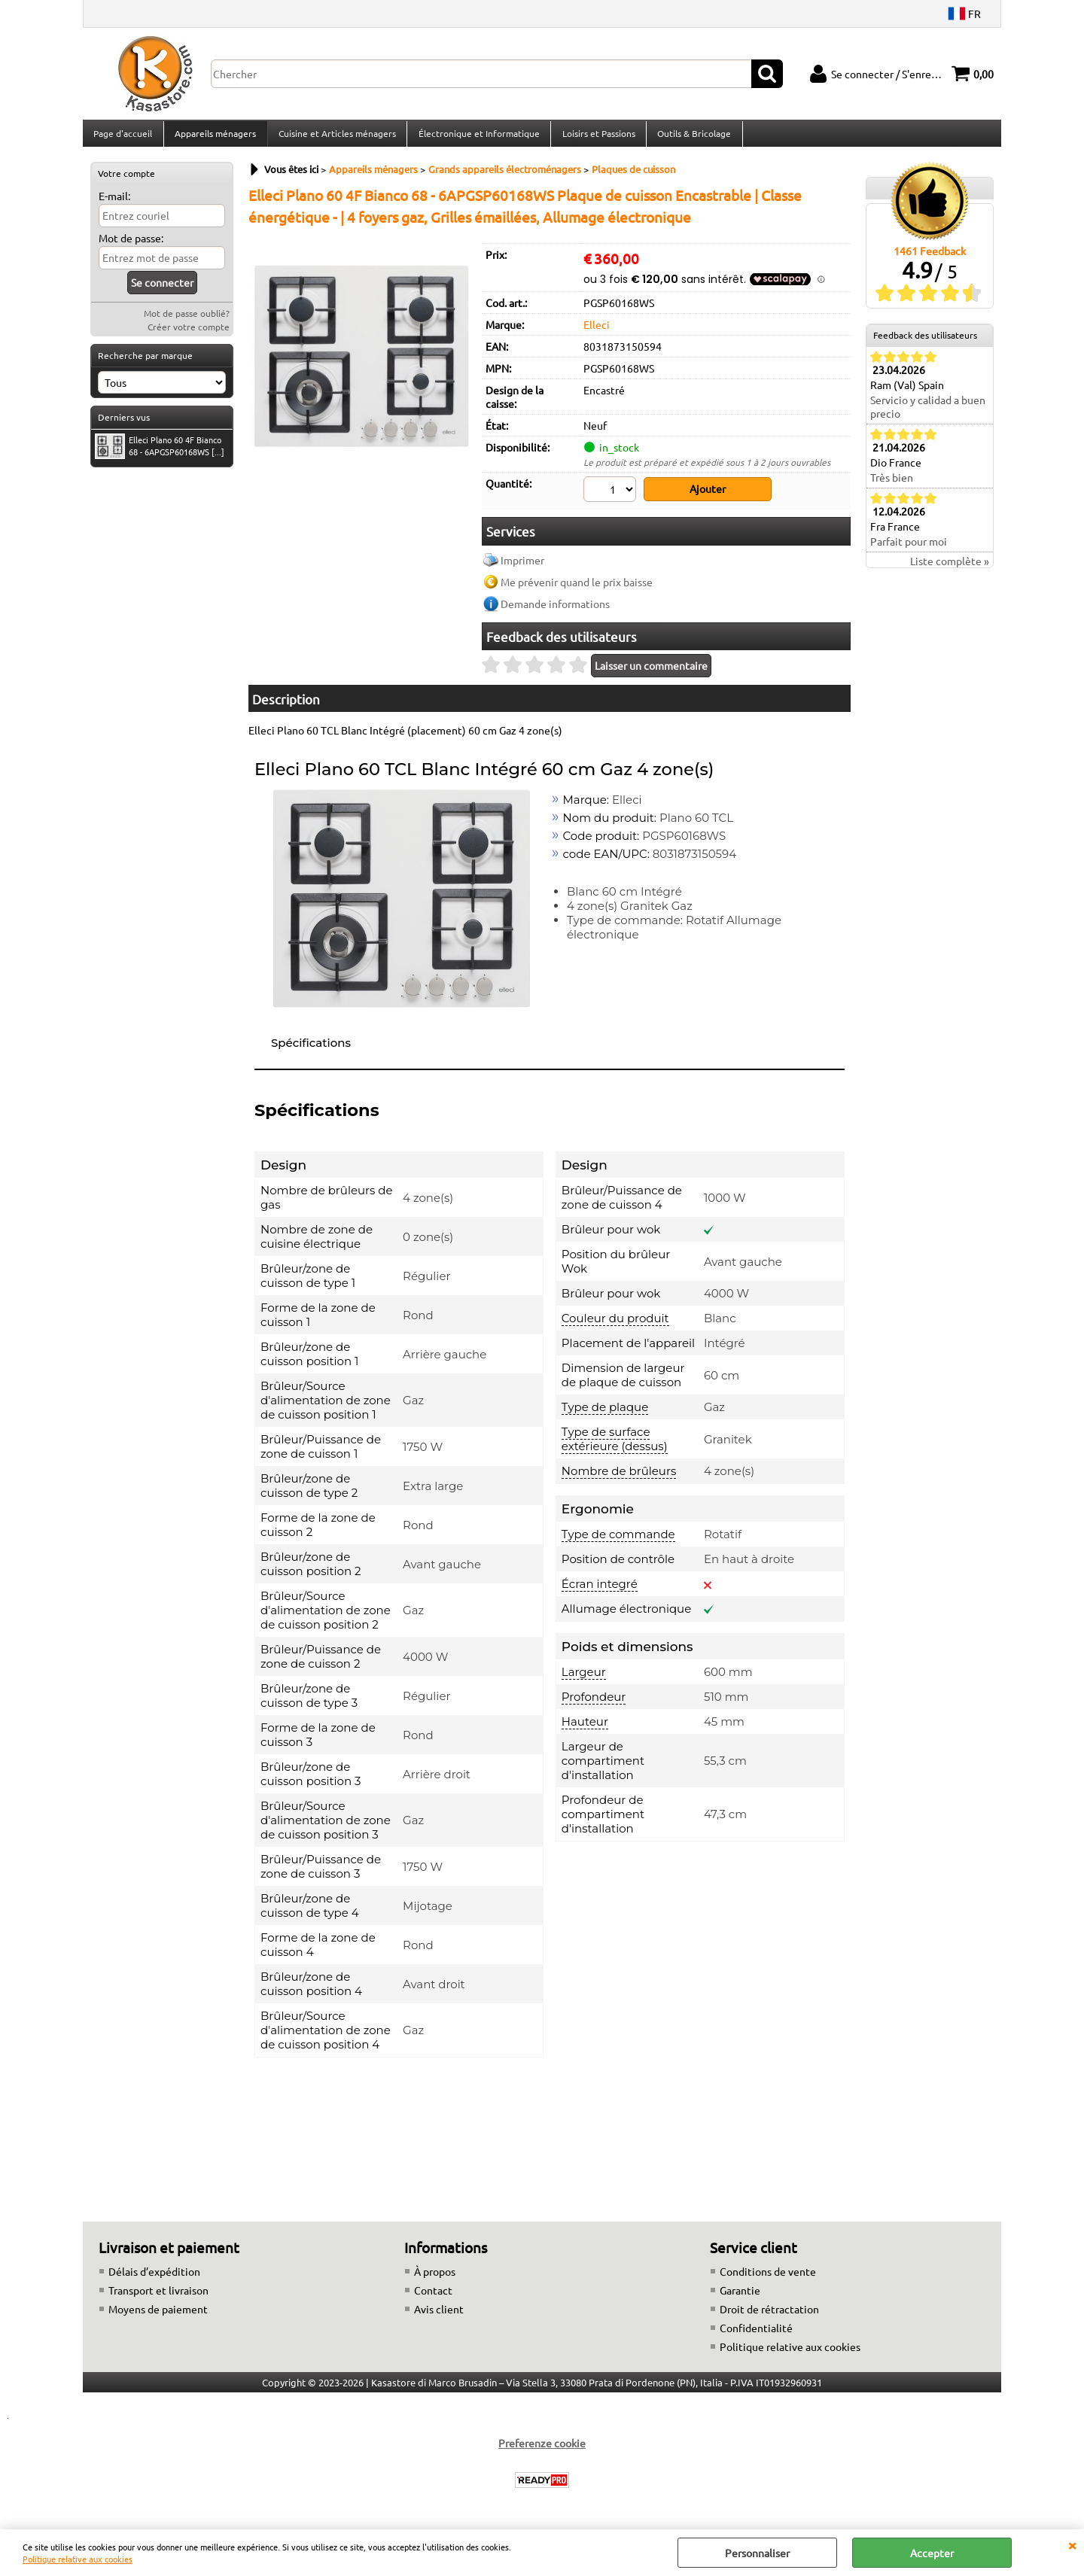 The width and height of the screenshot is (1084, 2576). Describe the element at coordinates (122, 138) in the screenshot. I see `Page d'accueil` at that location.